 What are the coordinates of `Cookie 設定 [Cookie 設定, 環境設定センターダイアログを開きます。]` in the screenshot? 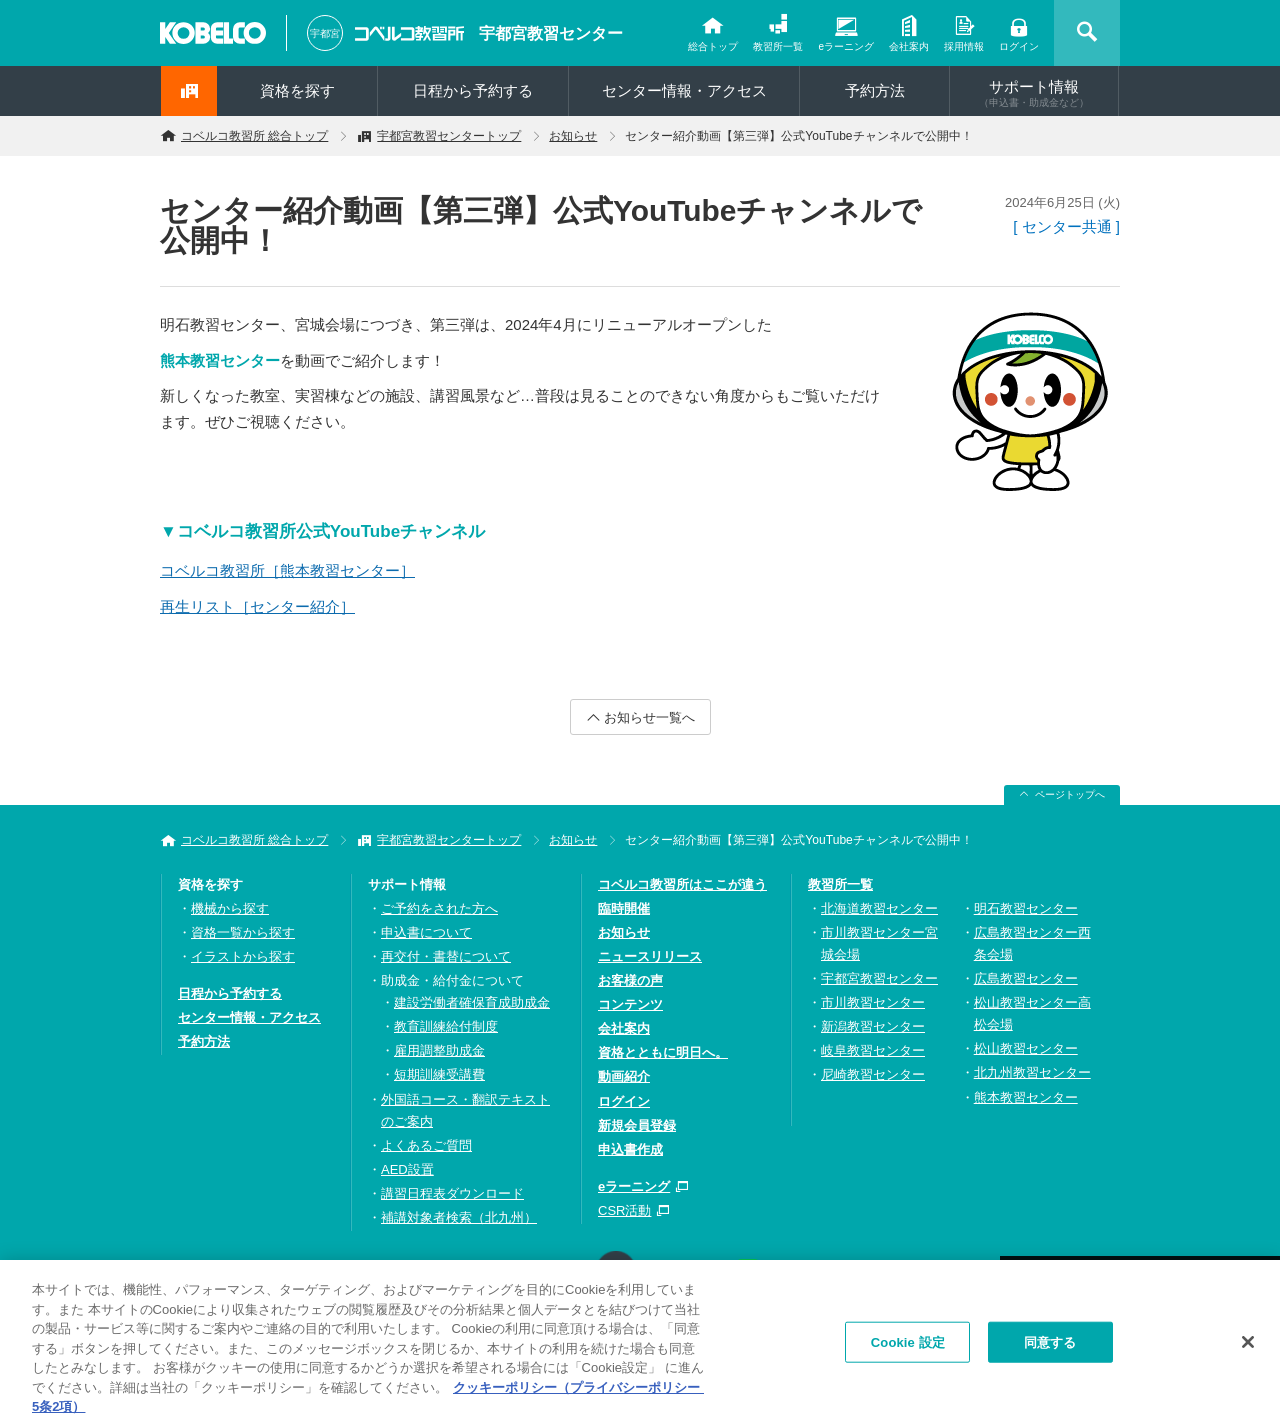 It's located at (908, 1345).